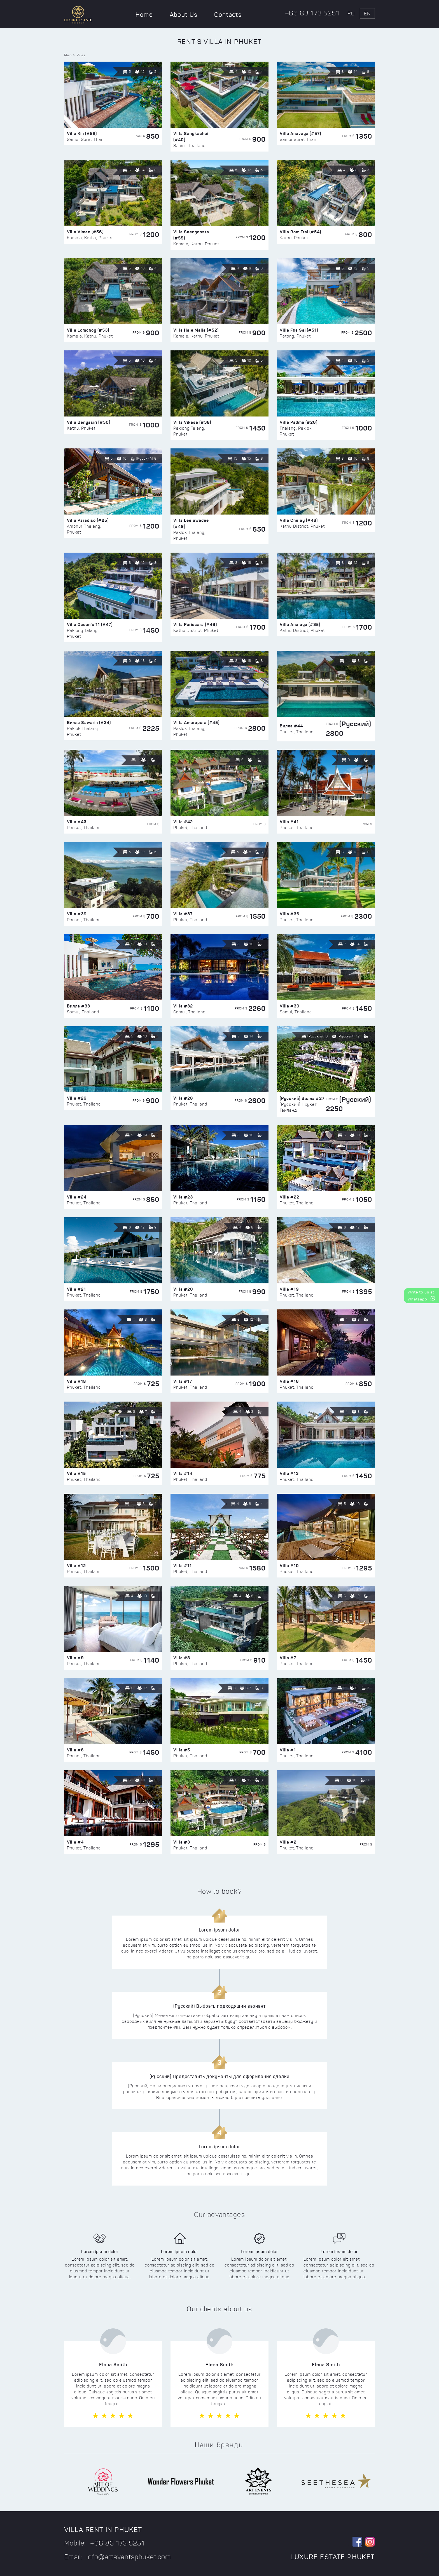 This screenshot has width=439, height=2576. What do you see at coordinates (196, 722) in the screenshot?
I see `Villa Amarapura (#45)` at bounding box center [196, 722].